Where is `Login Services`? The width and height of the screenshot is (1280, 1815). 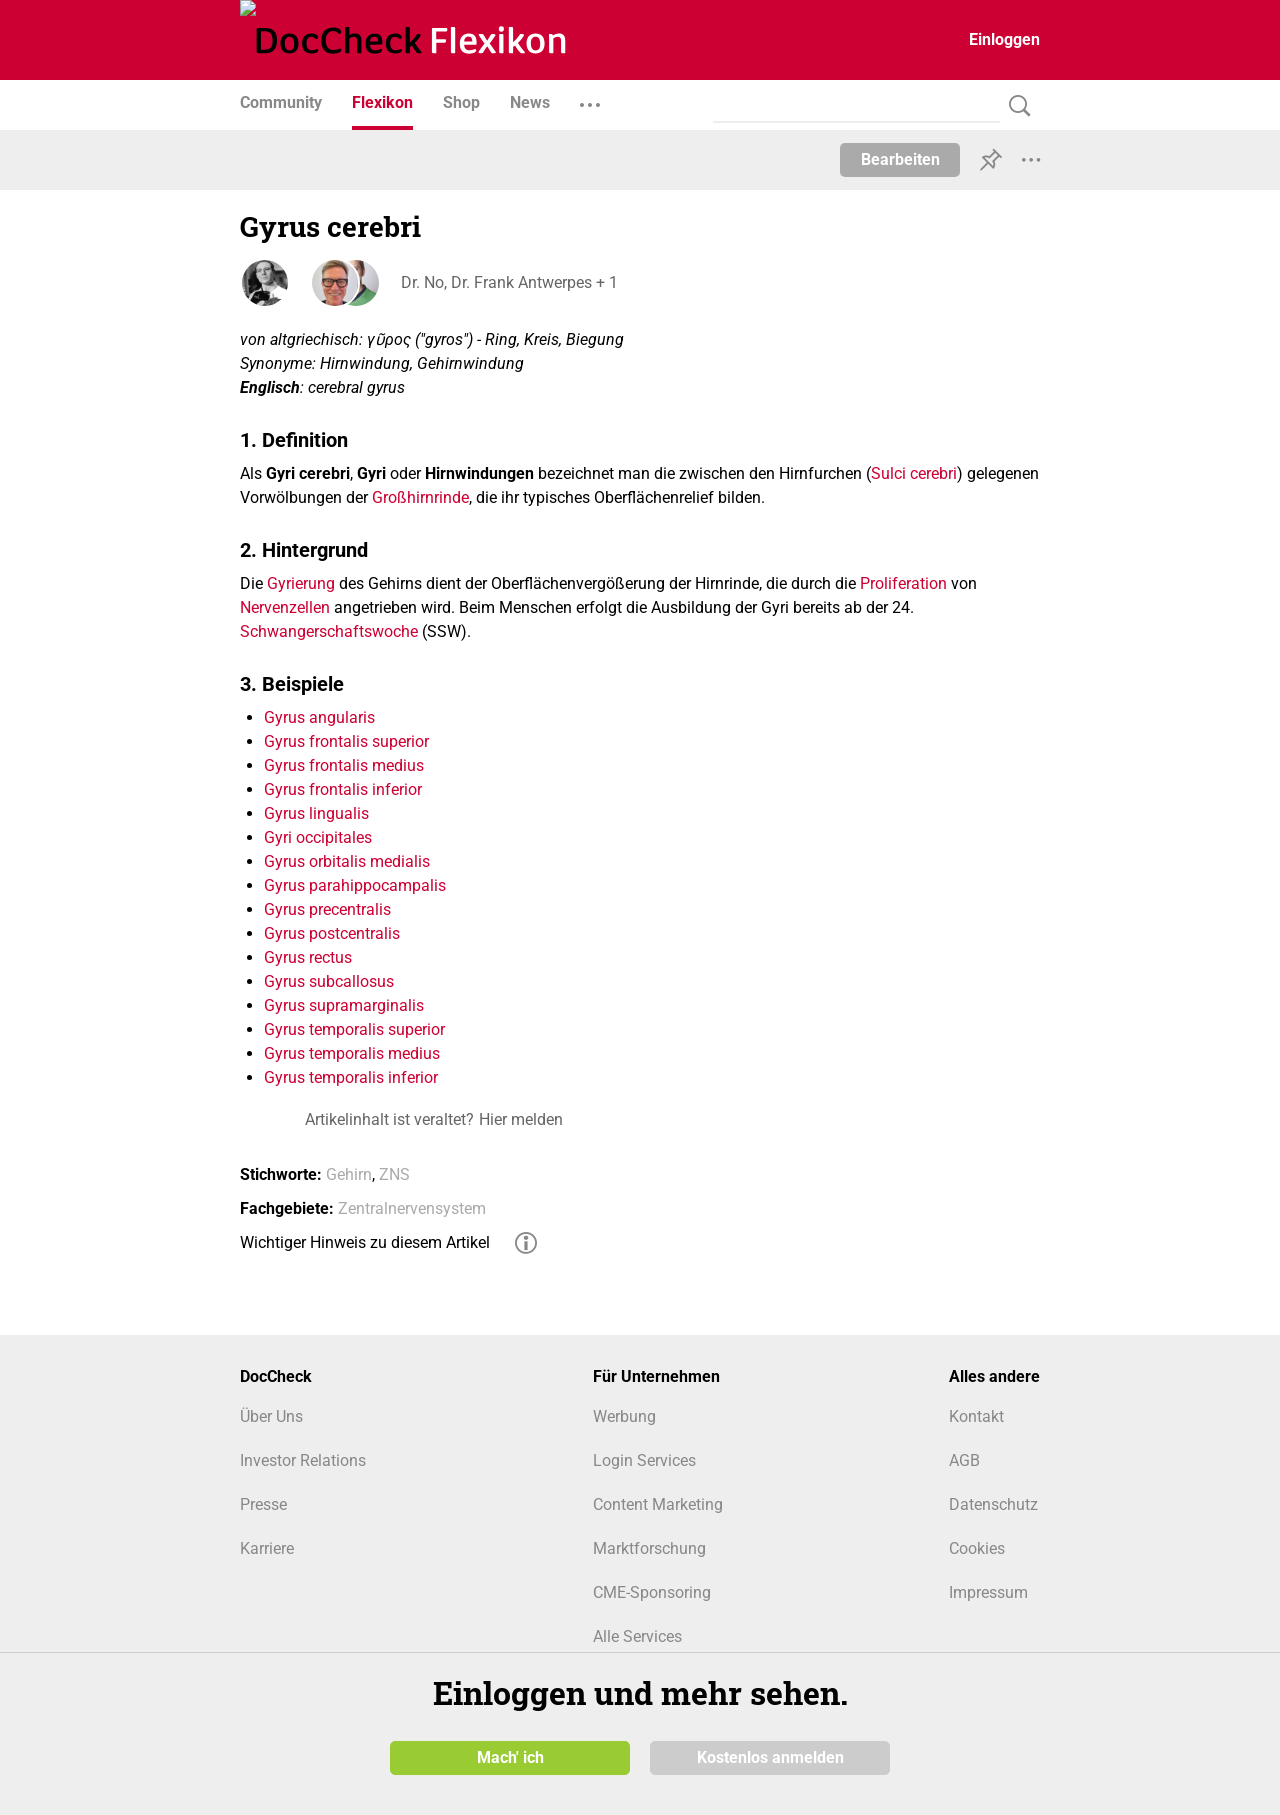 Login Services is located at coordinates (644, 1460).